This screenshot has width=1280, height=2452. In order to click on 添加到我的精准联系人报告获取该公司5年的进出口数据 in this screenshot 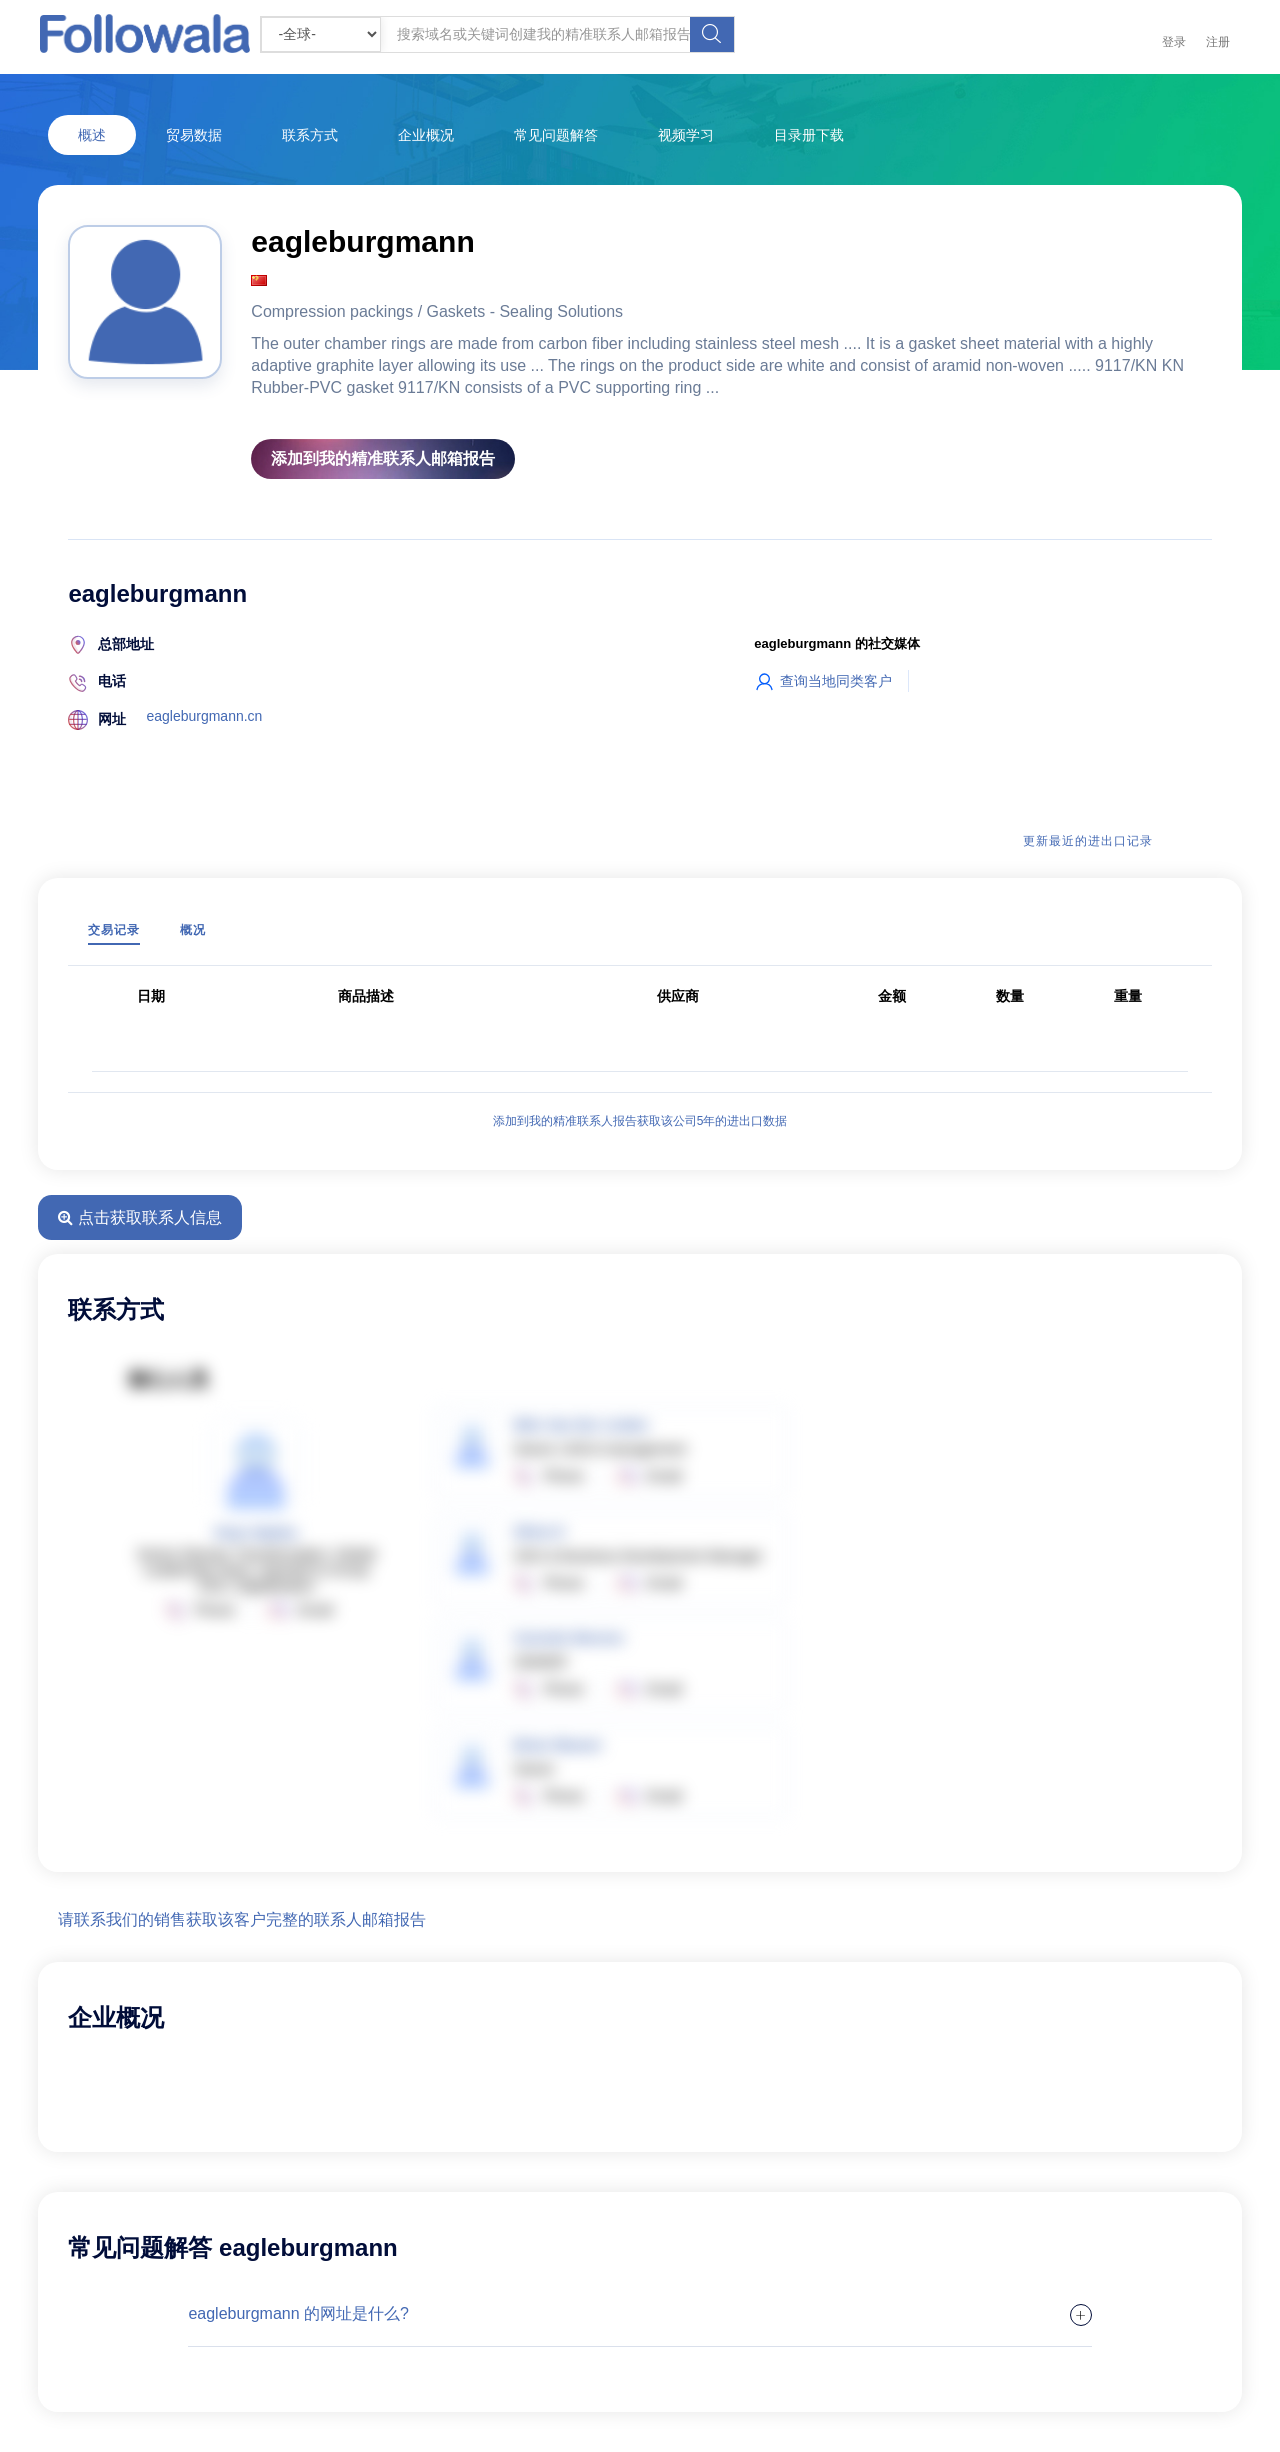, I will do `click(640, 1121)`.